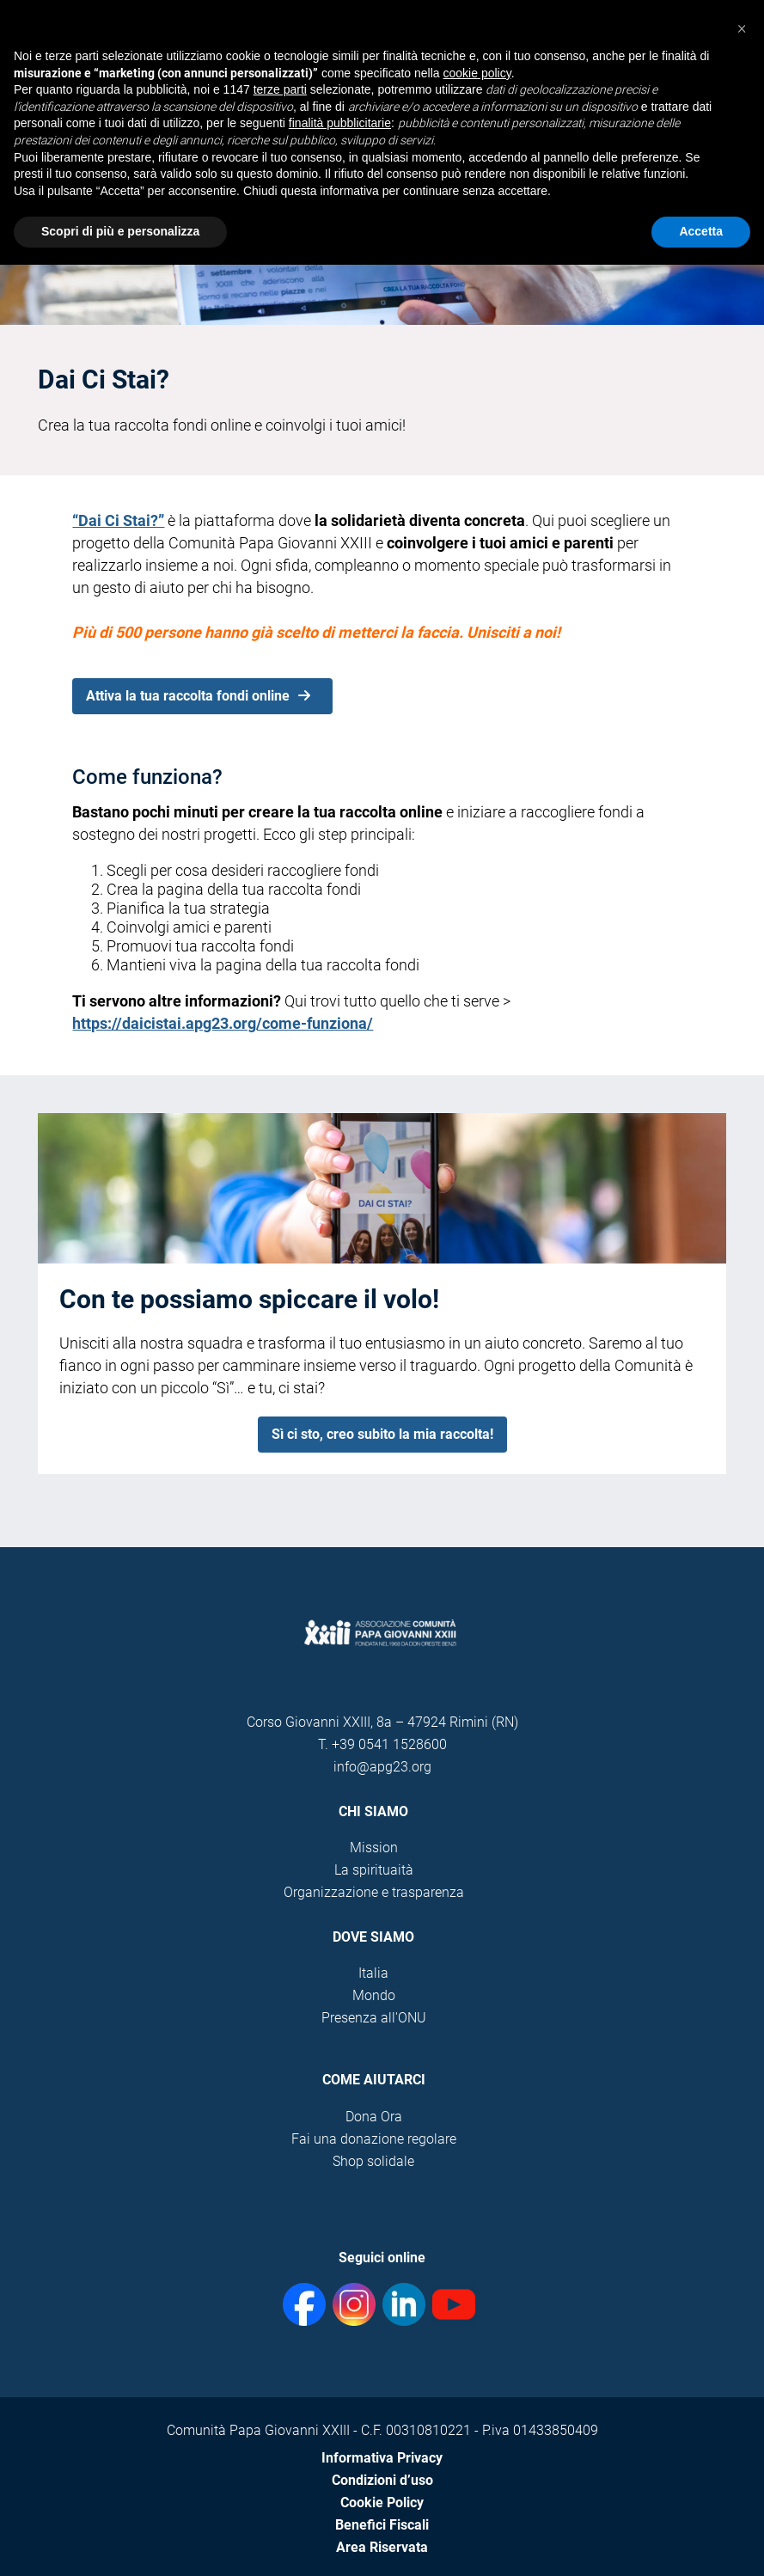  I want to click on Dona Ora, so click(373, 2116).